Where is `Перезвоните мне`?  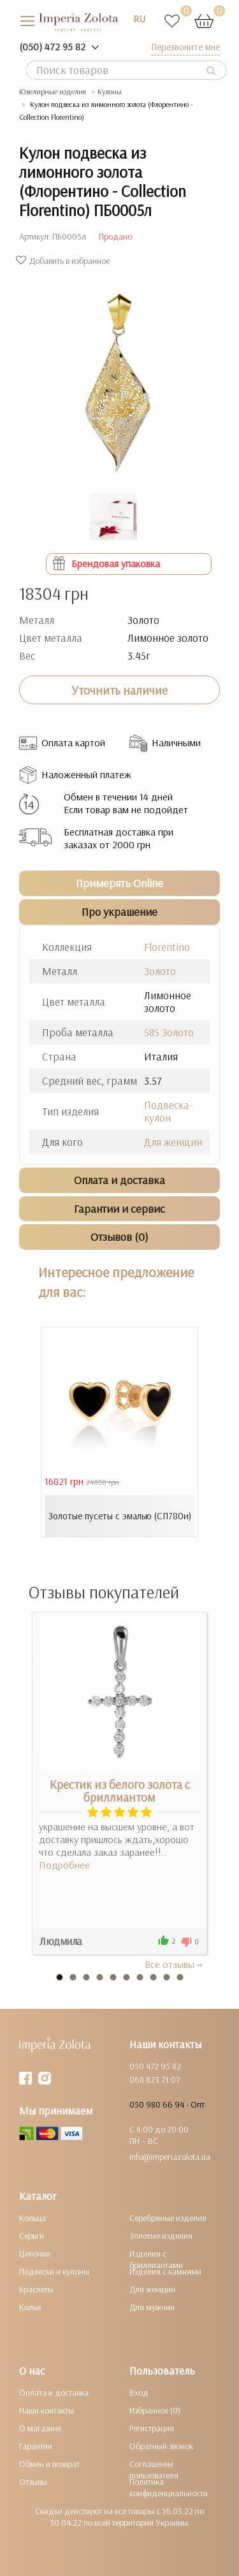 Перезвоните мне is located at coordinates (185, 47).